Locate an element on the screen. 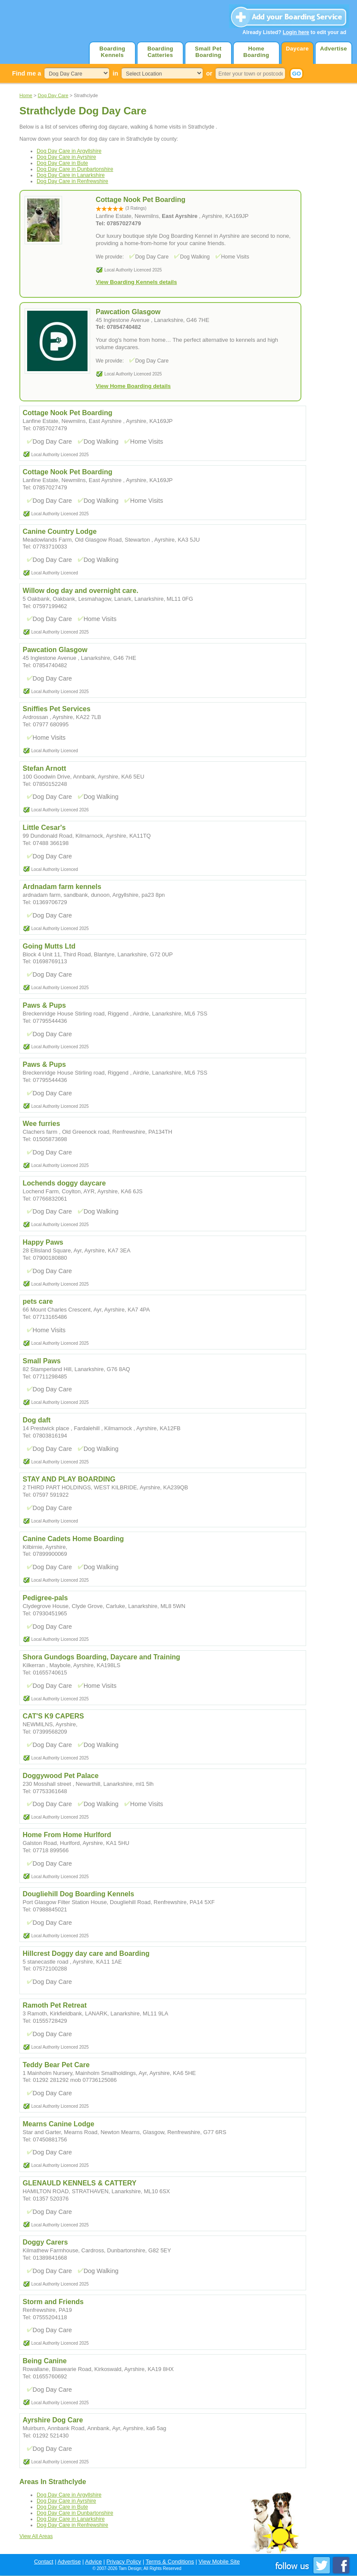 This screenshot has height=2576, width=357. Small Pet Boarding is located at coordinates (208, 51).